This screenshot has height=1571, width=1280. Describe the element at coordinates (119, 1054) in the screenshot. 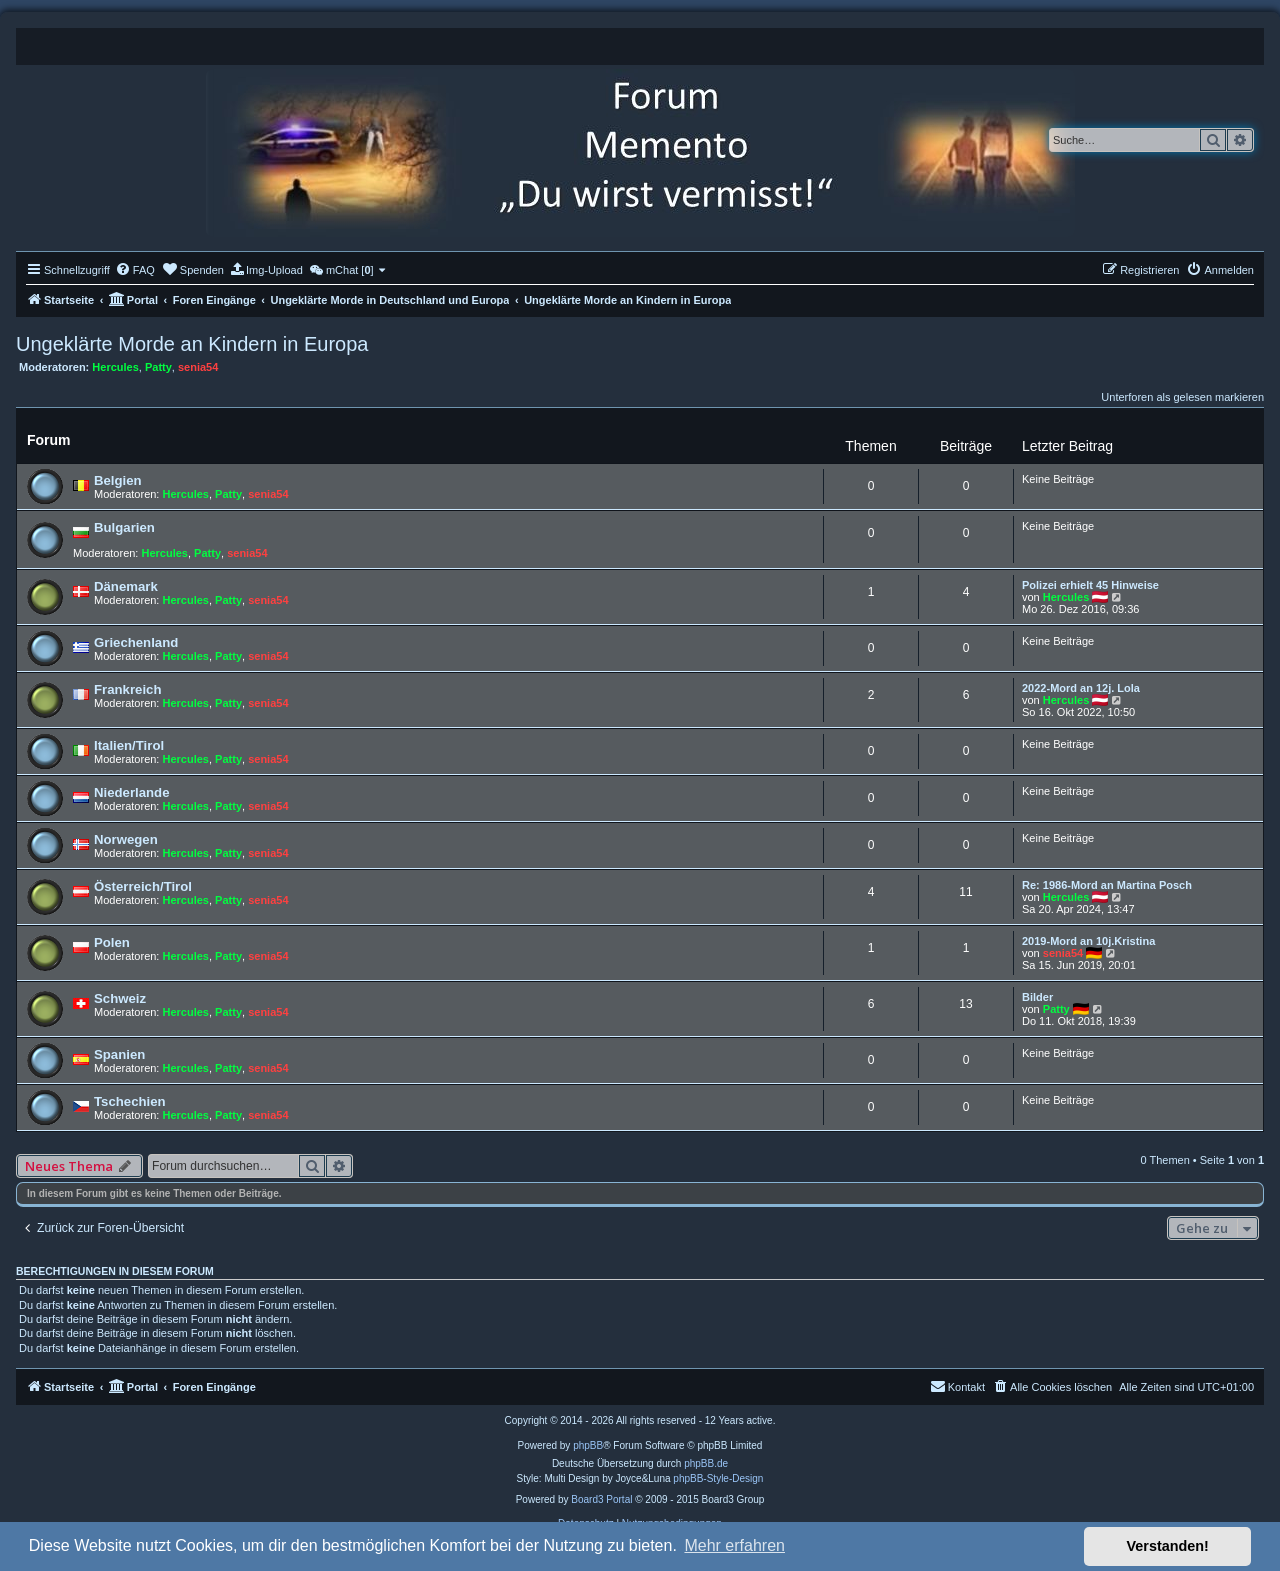

I see `Spanien` at that location.